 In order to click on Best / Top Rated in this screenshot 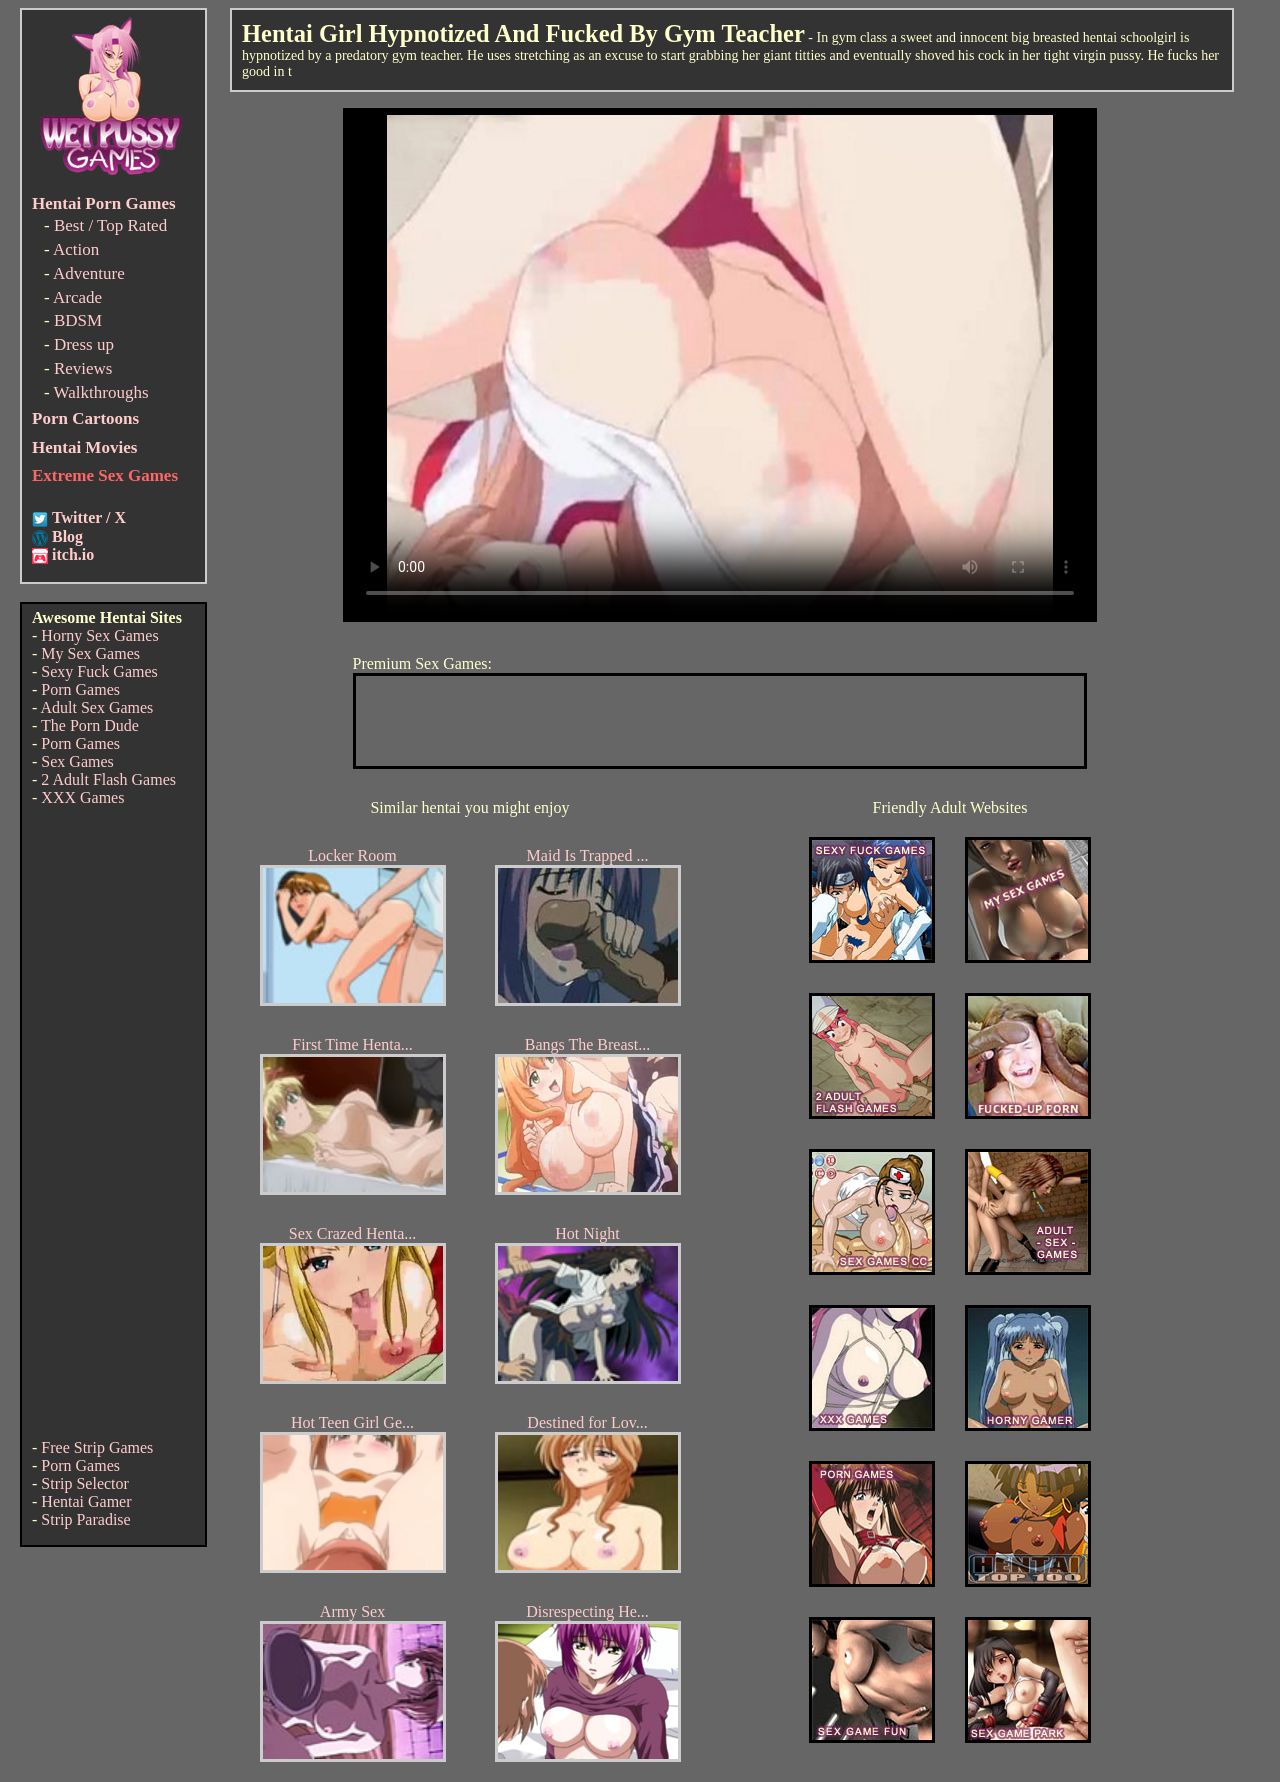, I will do `click(110, 225)`.